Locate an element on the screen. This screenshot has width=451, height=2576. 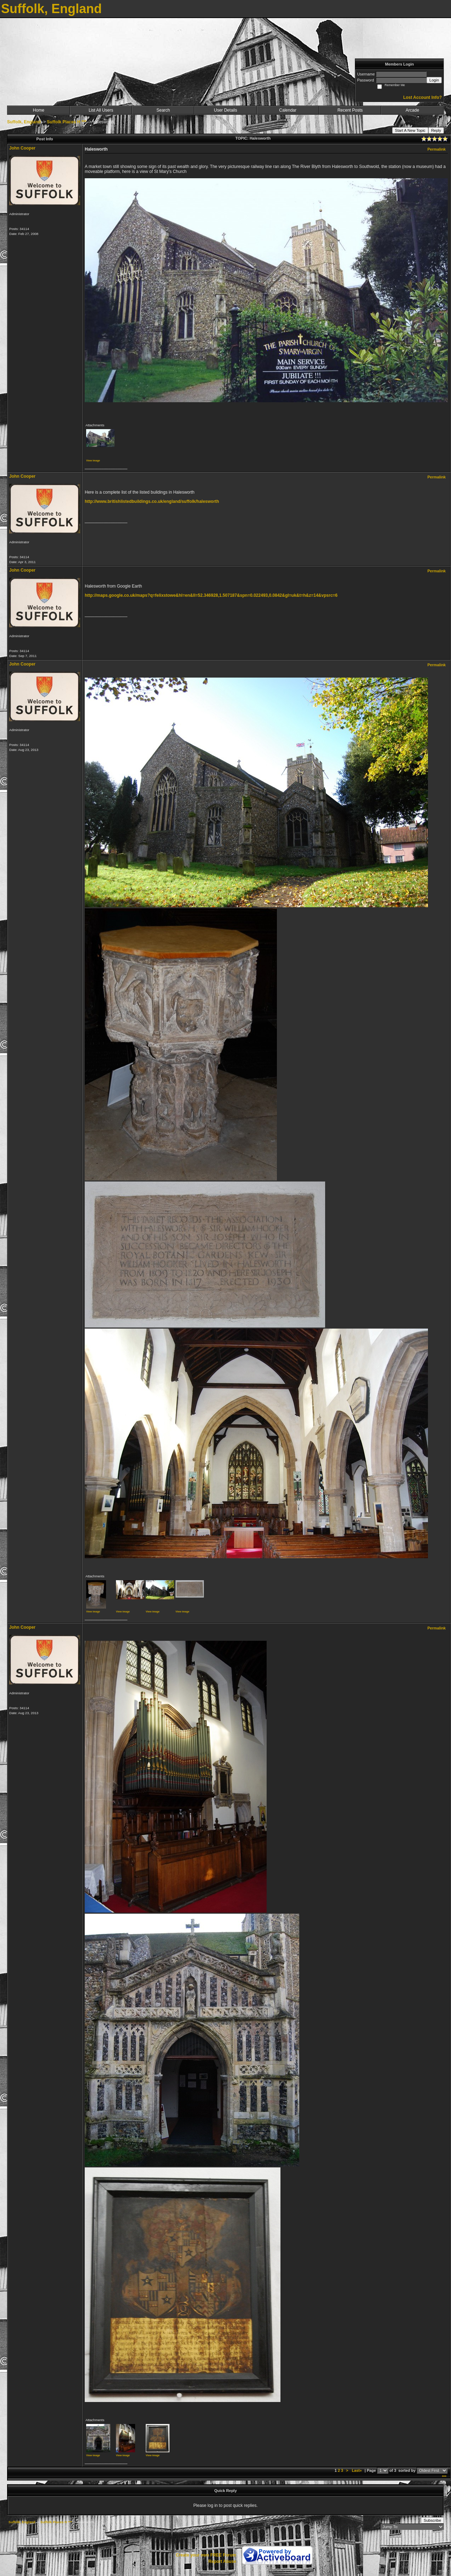
Calendar is located at coordinates (287, 110).